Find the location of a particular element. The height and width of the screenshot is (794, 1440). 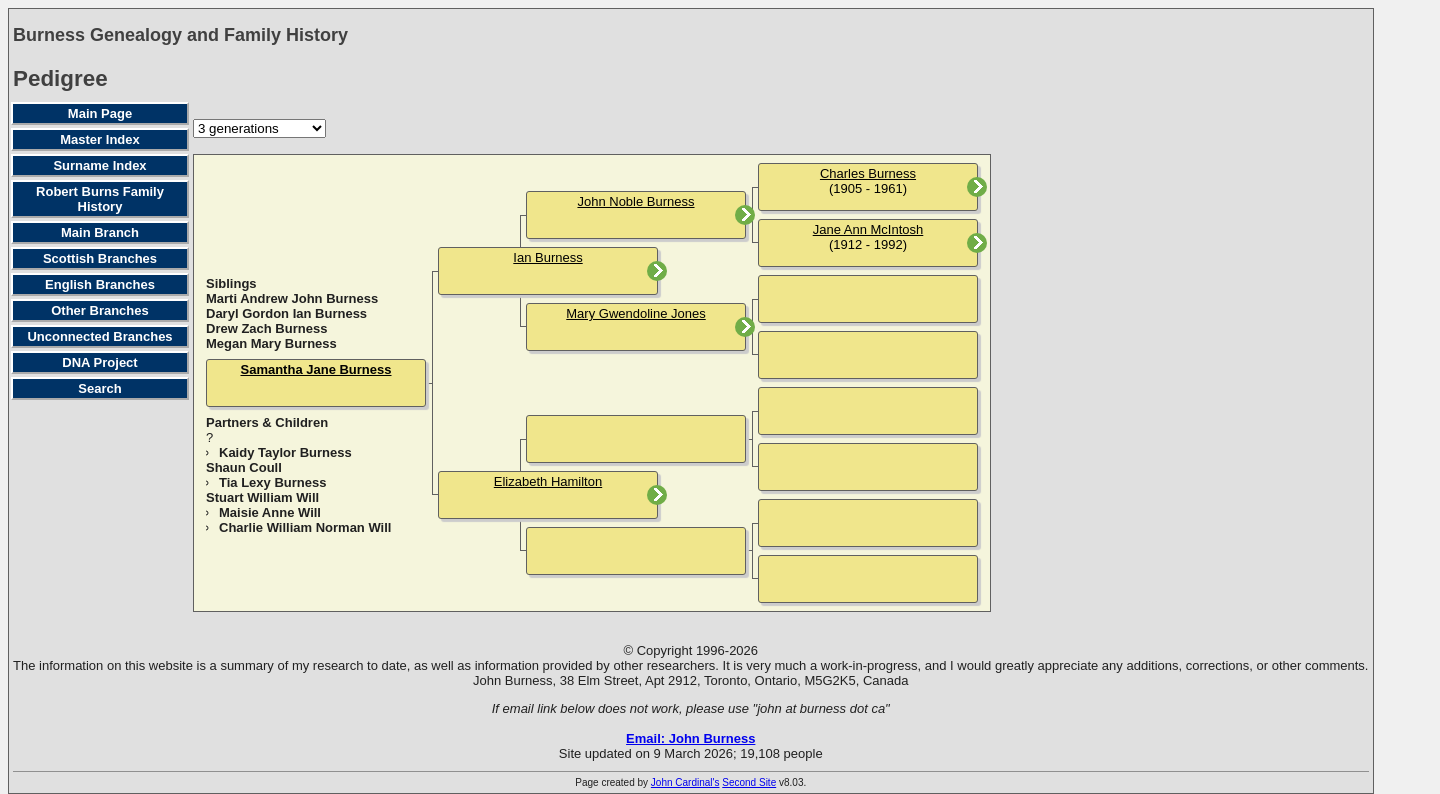

Kaidy Taylor Burness is located at coordinates (285, 452).